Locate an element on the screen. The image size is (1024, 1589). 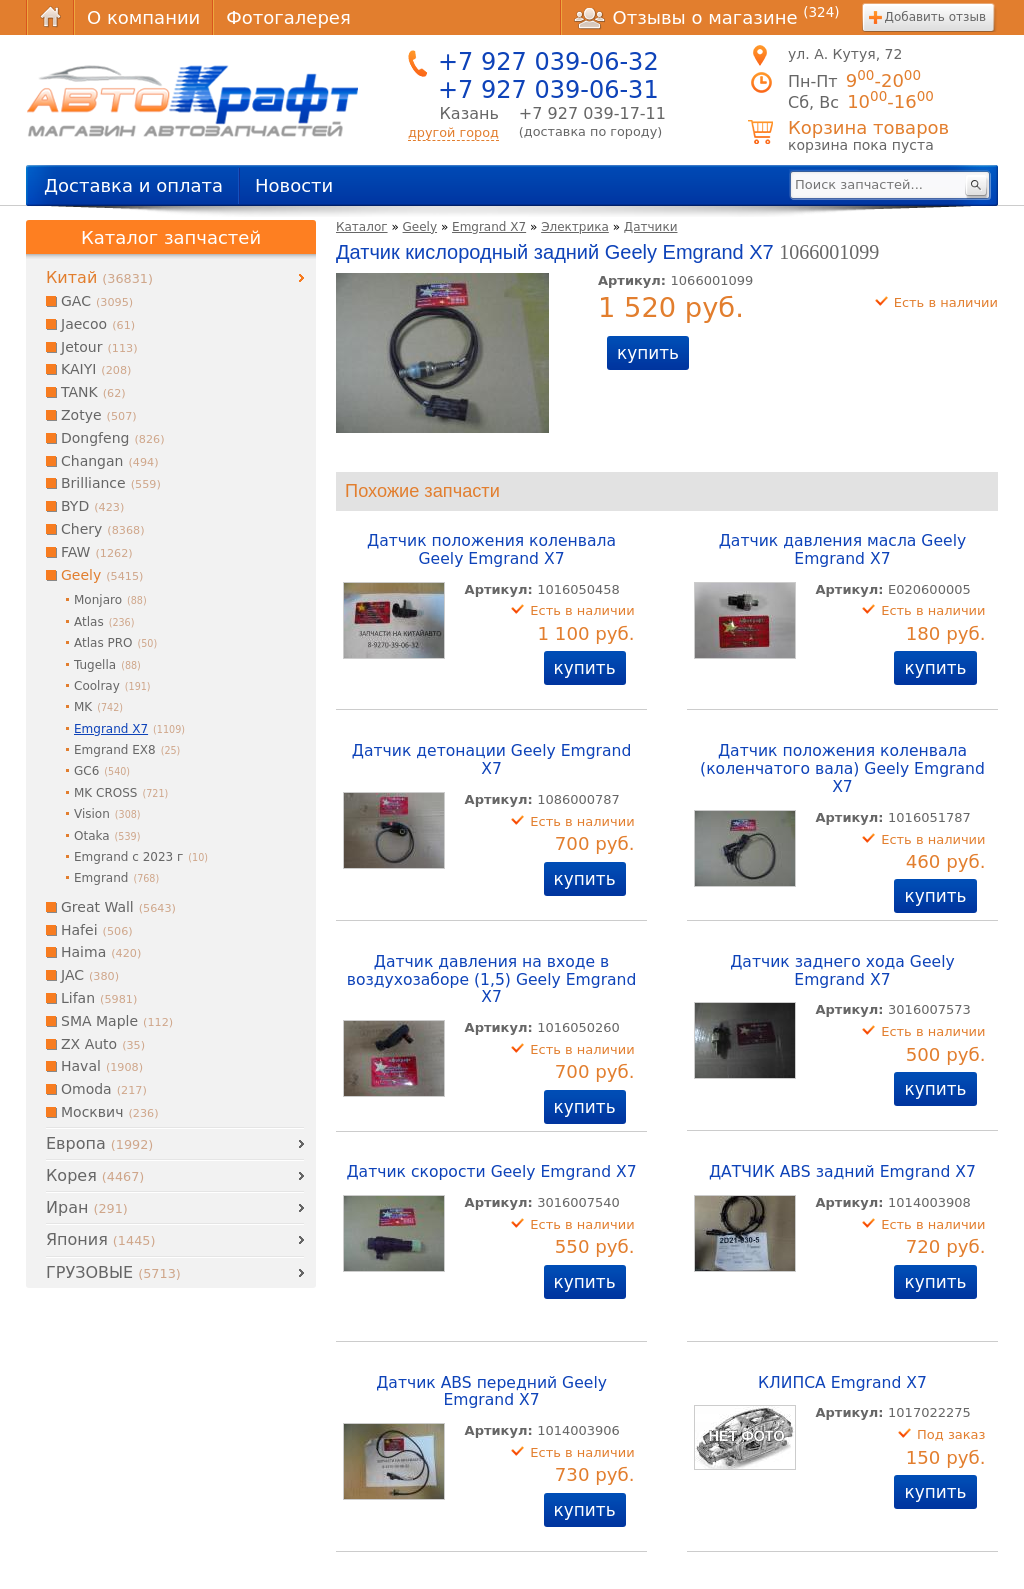
Отзывы о магазине is located at coordinates (707, 17).